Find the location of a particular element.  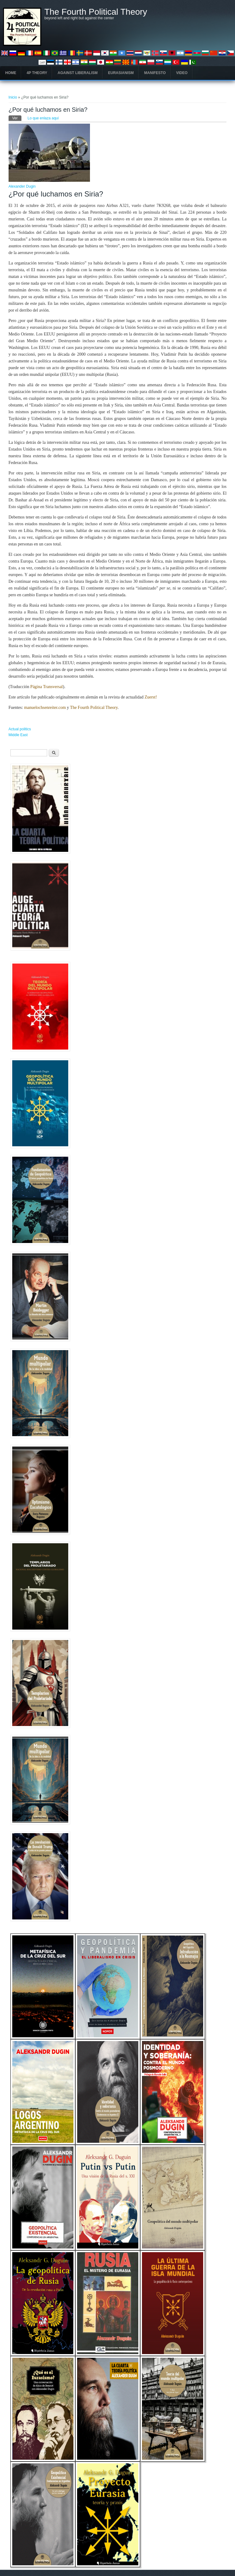

Against Liberalism is located at coordinates (78, 73).